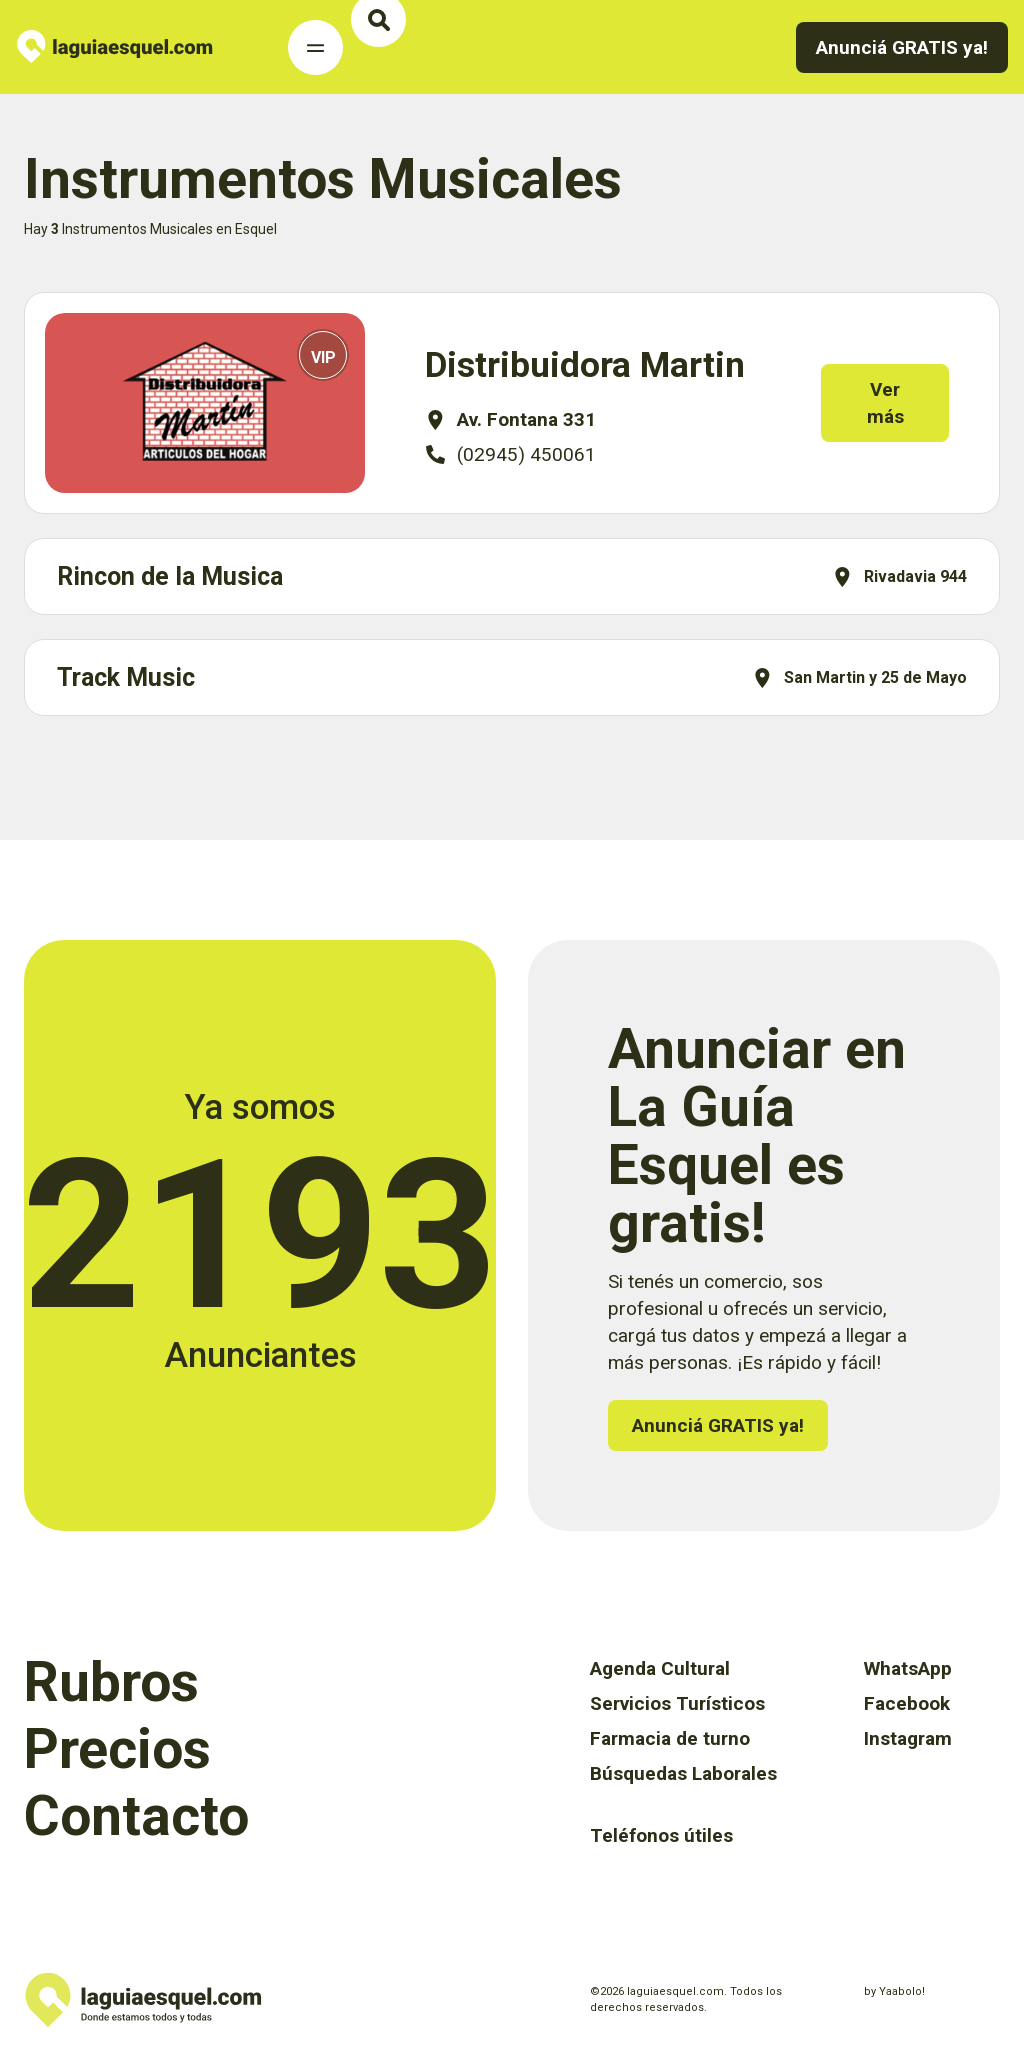  I want to click on Facebook, so click(907, 1703).